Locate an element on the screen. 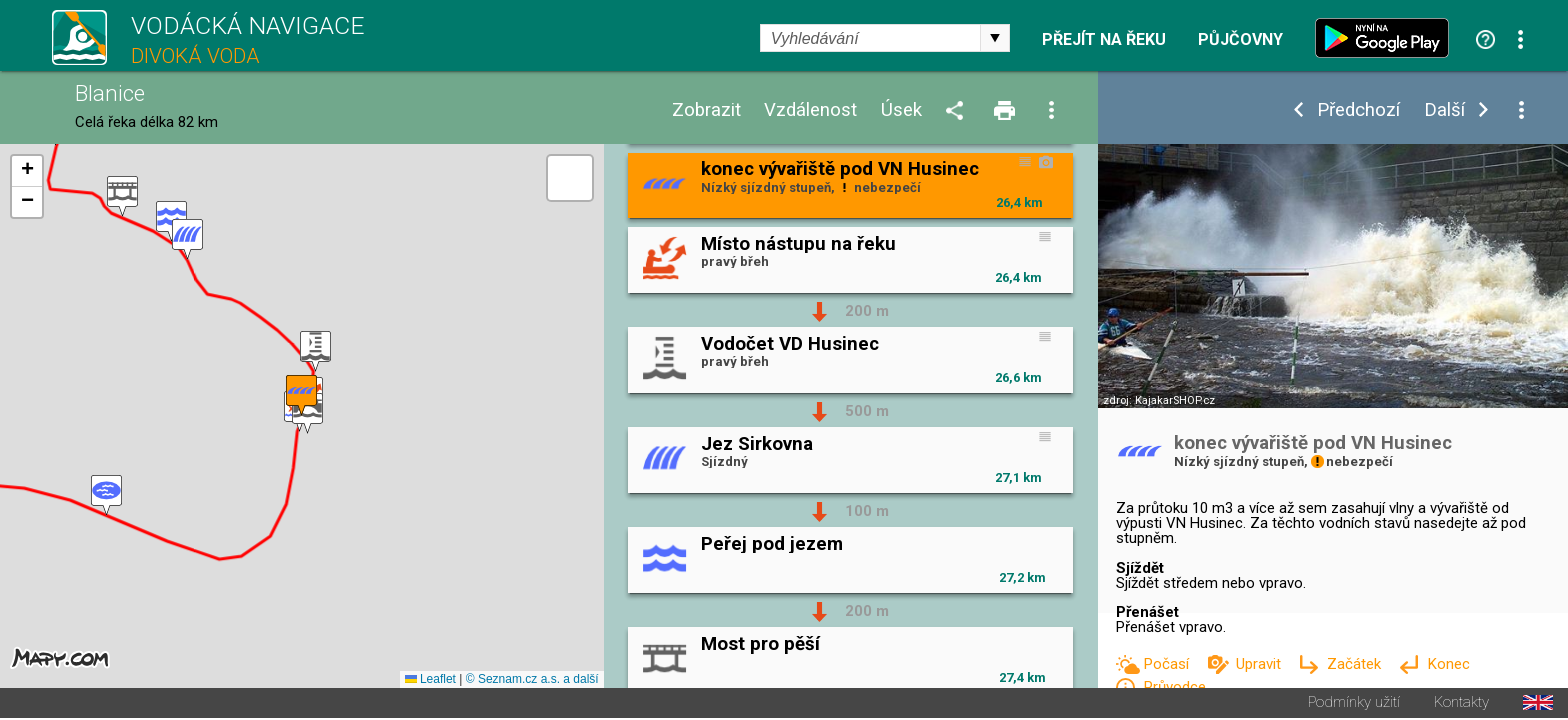 The height and width of the screenshot is (720, 1568). [button] is located at coordinates (106, 496).